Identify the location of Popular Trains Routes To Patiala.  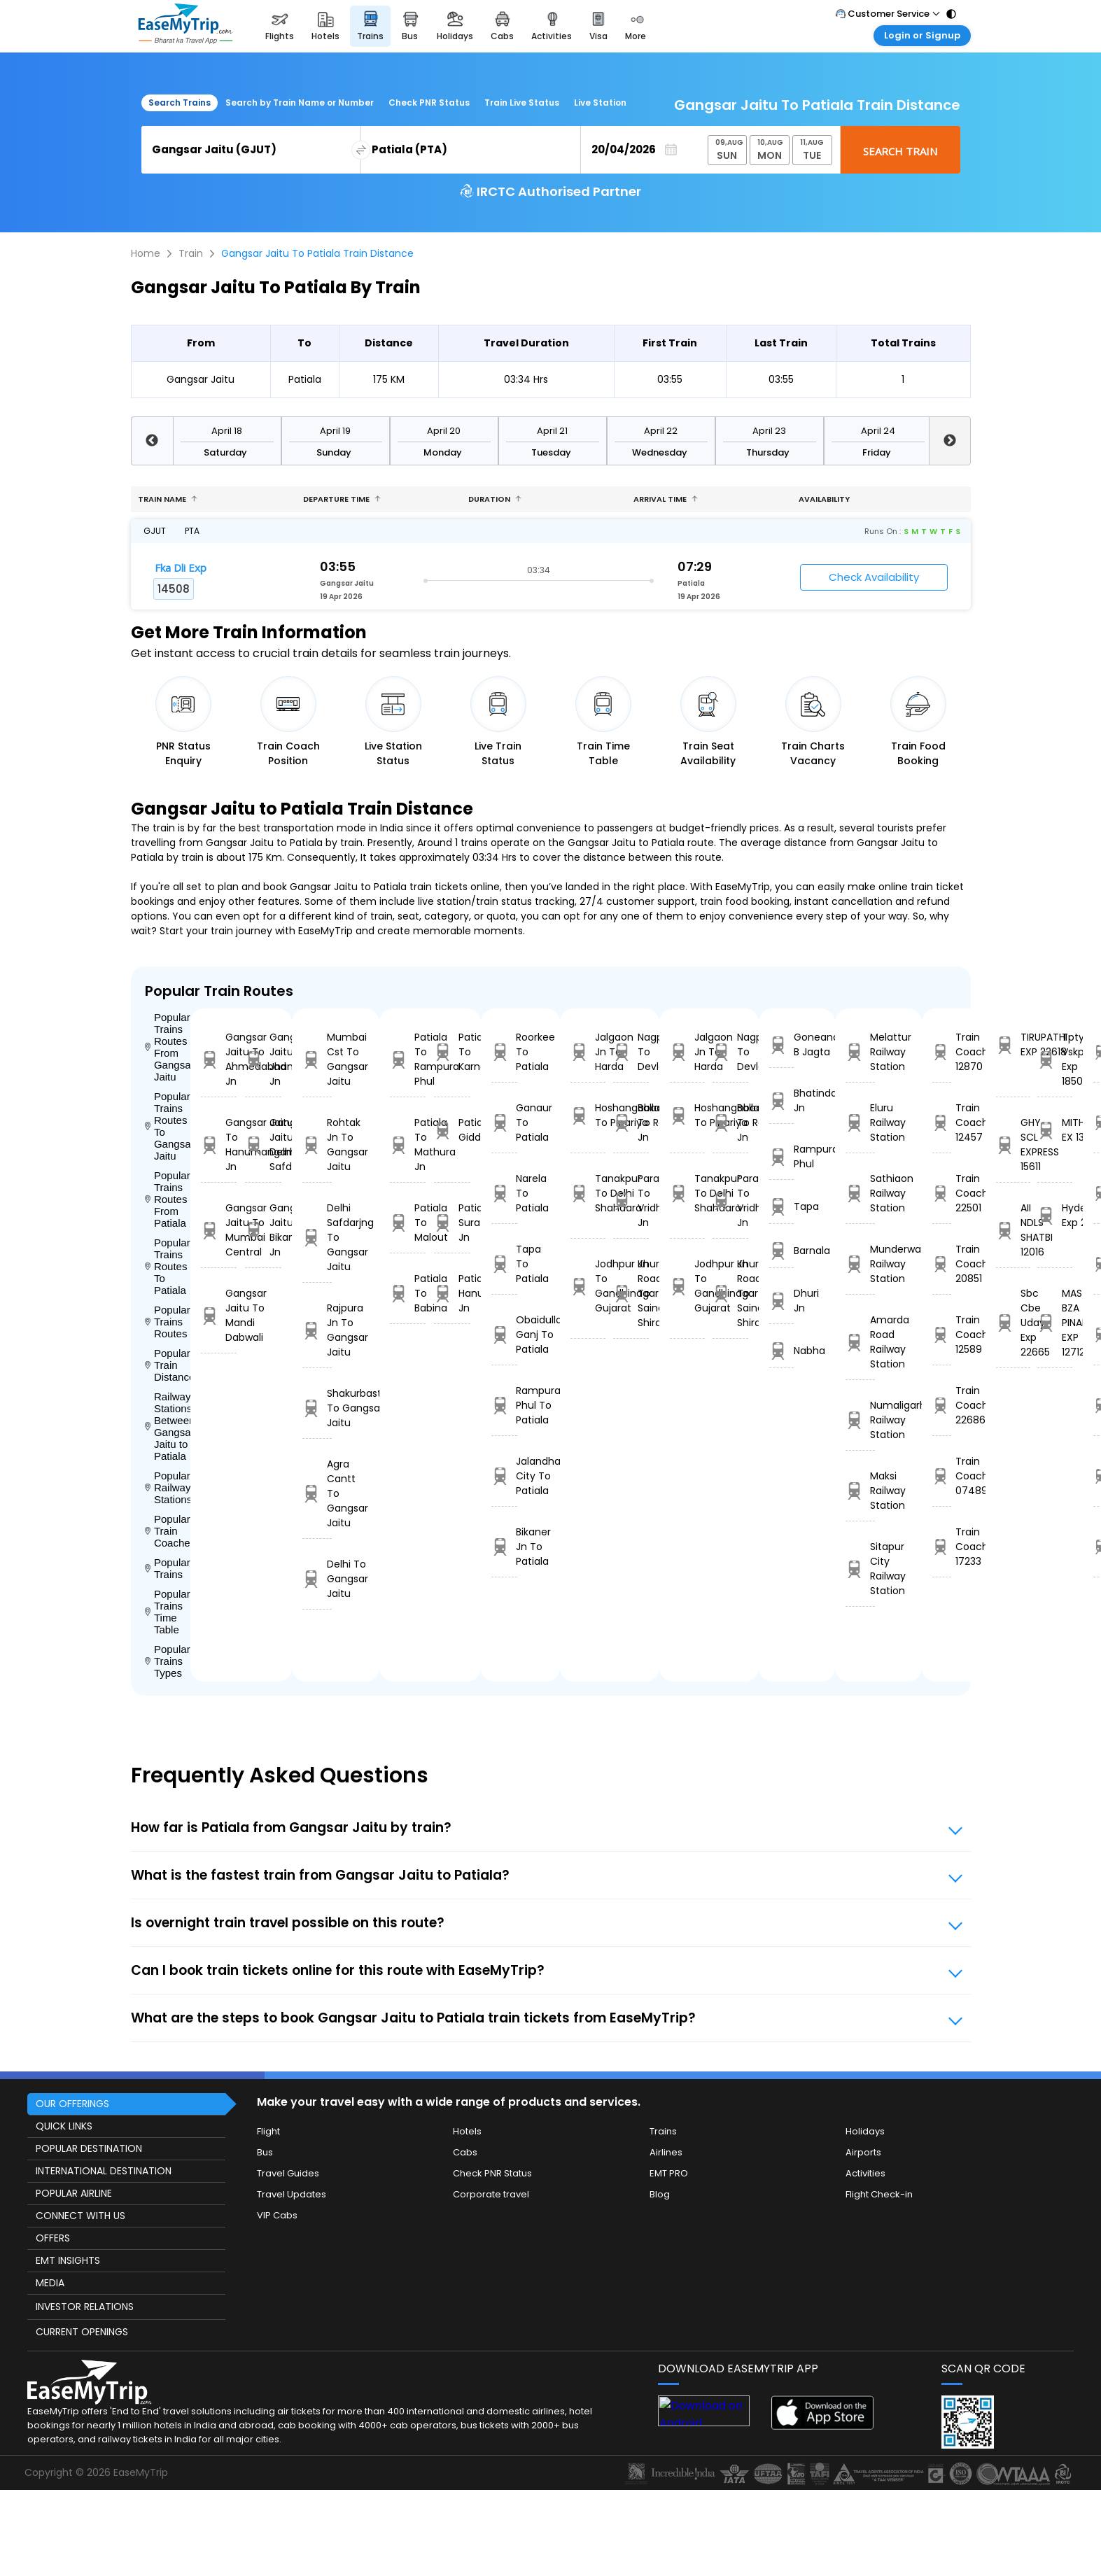
(167, 1266).